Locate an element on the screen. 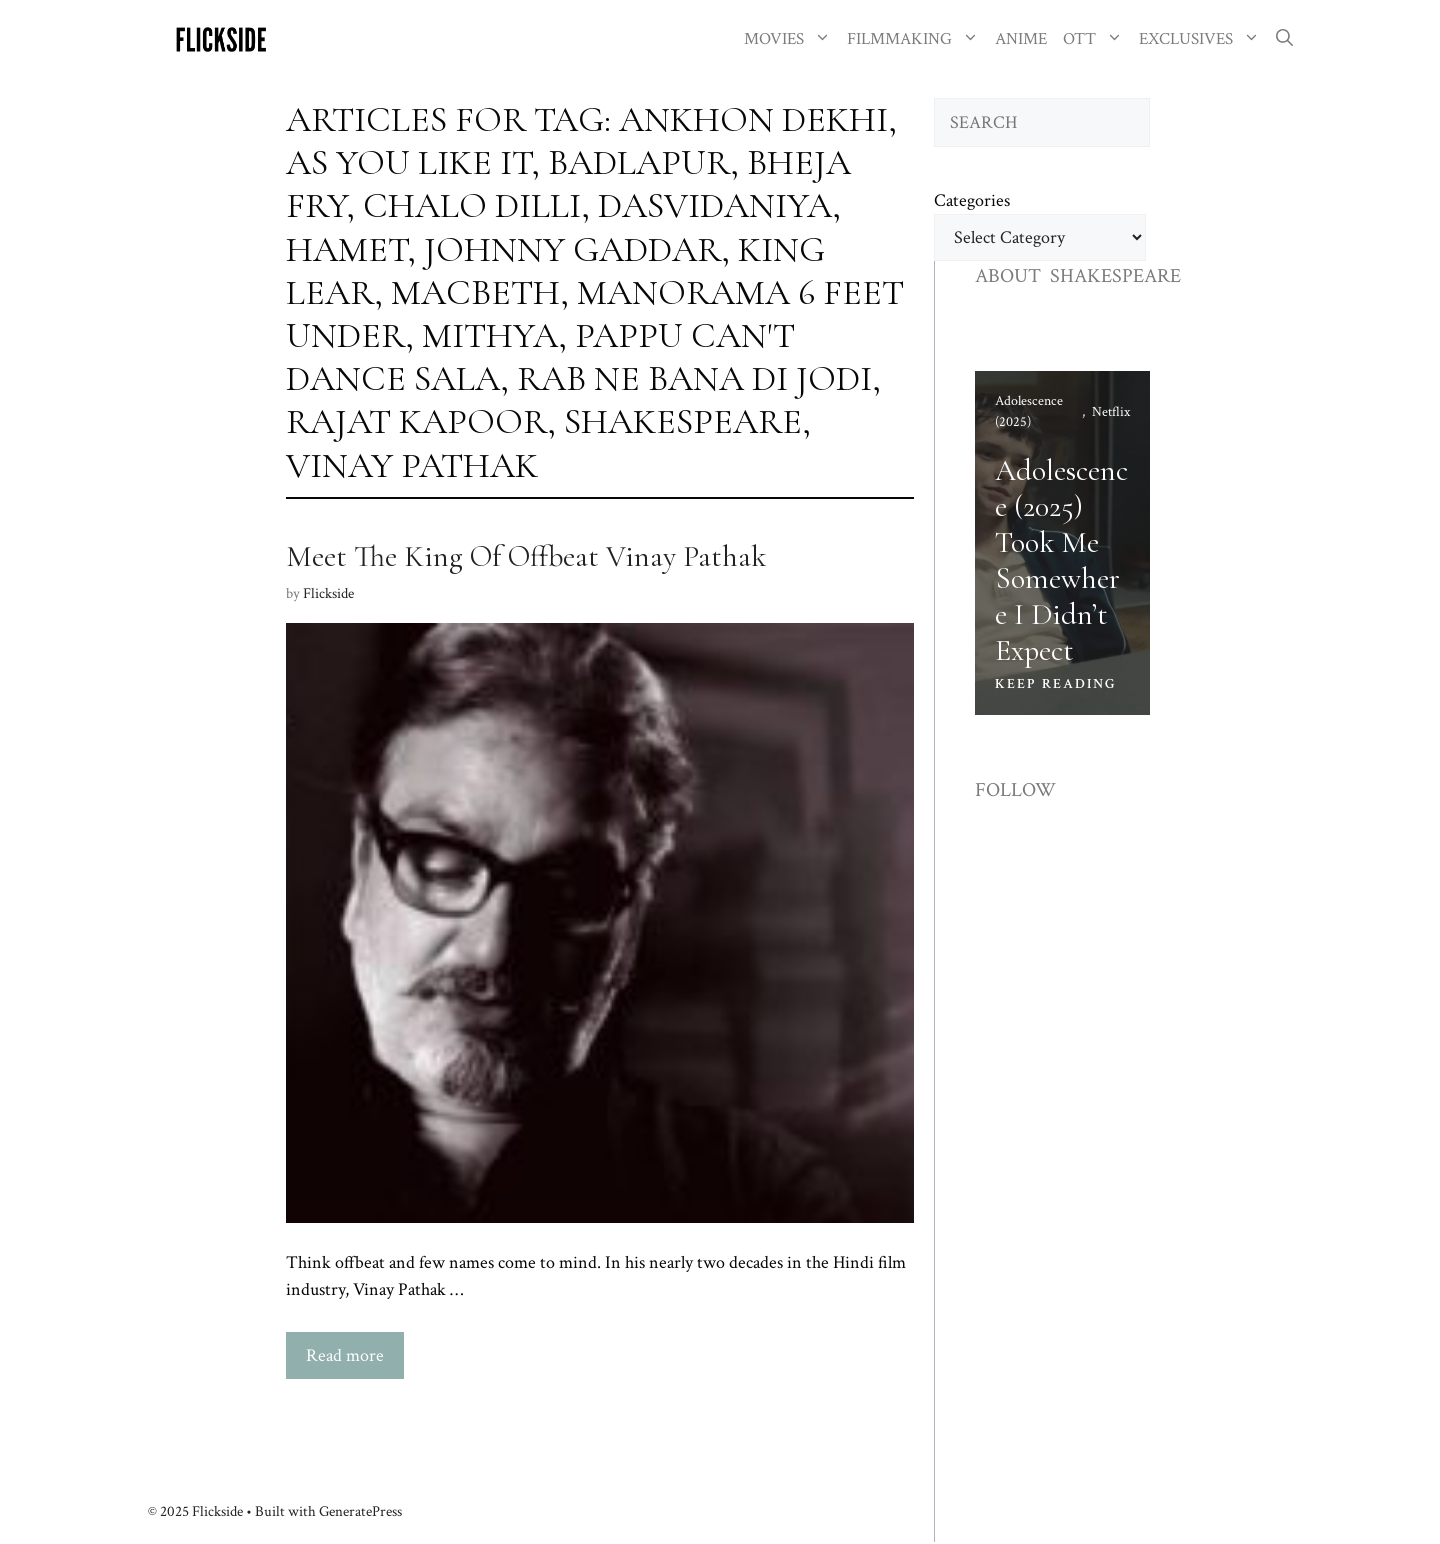 Image resolution: width=1440 pixels, height=1544 pixels. Meet The King Of Offbeat Vinay Pathak is located at coordinates (526, 556).